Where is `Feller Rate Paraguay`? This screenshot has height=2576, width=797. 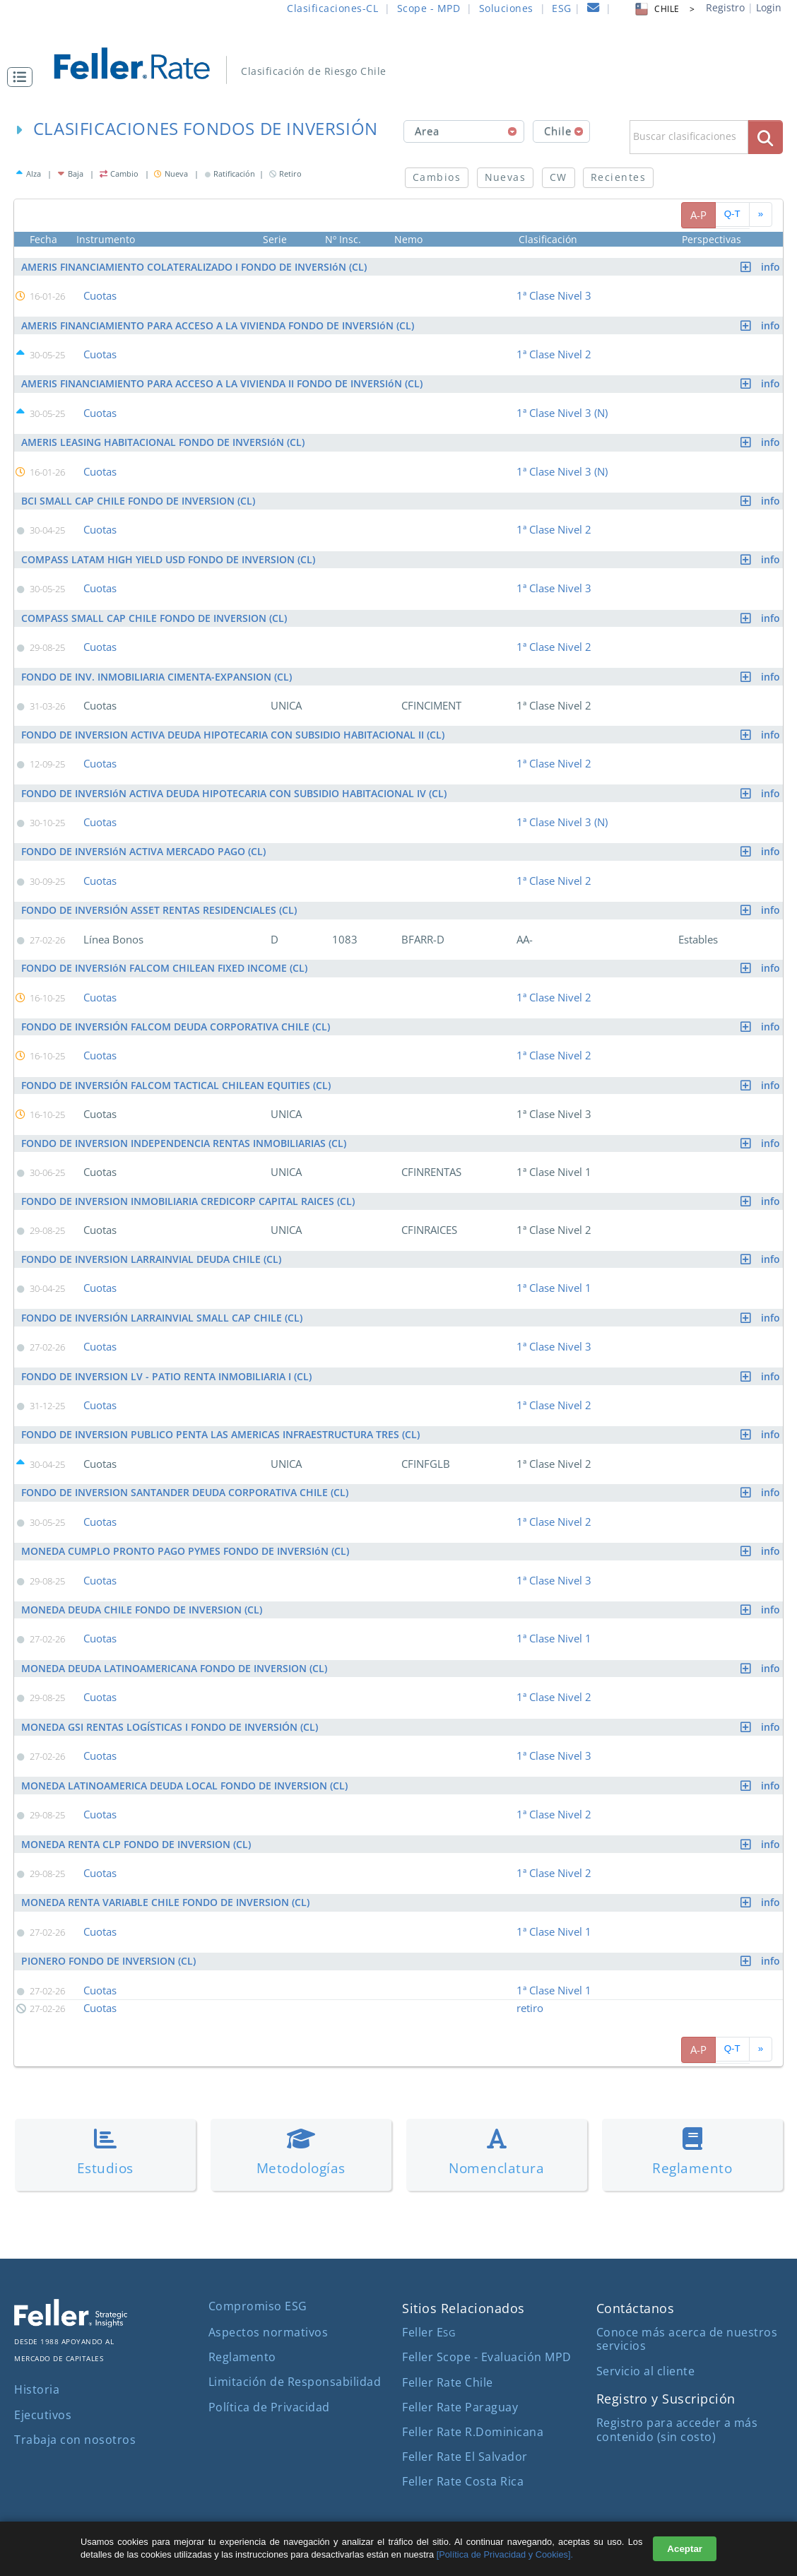
Feller Rate Paraguay is located at coordinates (460, 2385).